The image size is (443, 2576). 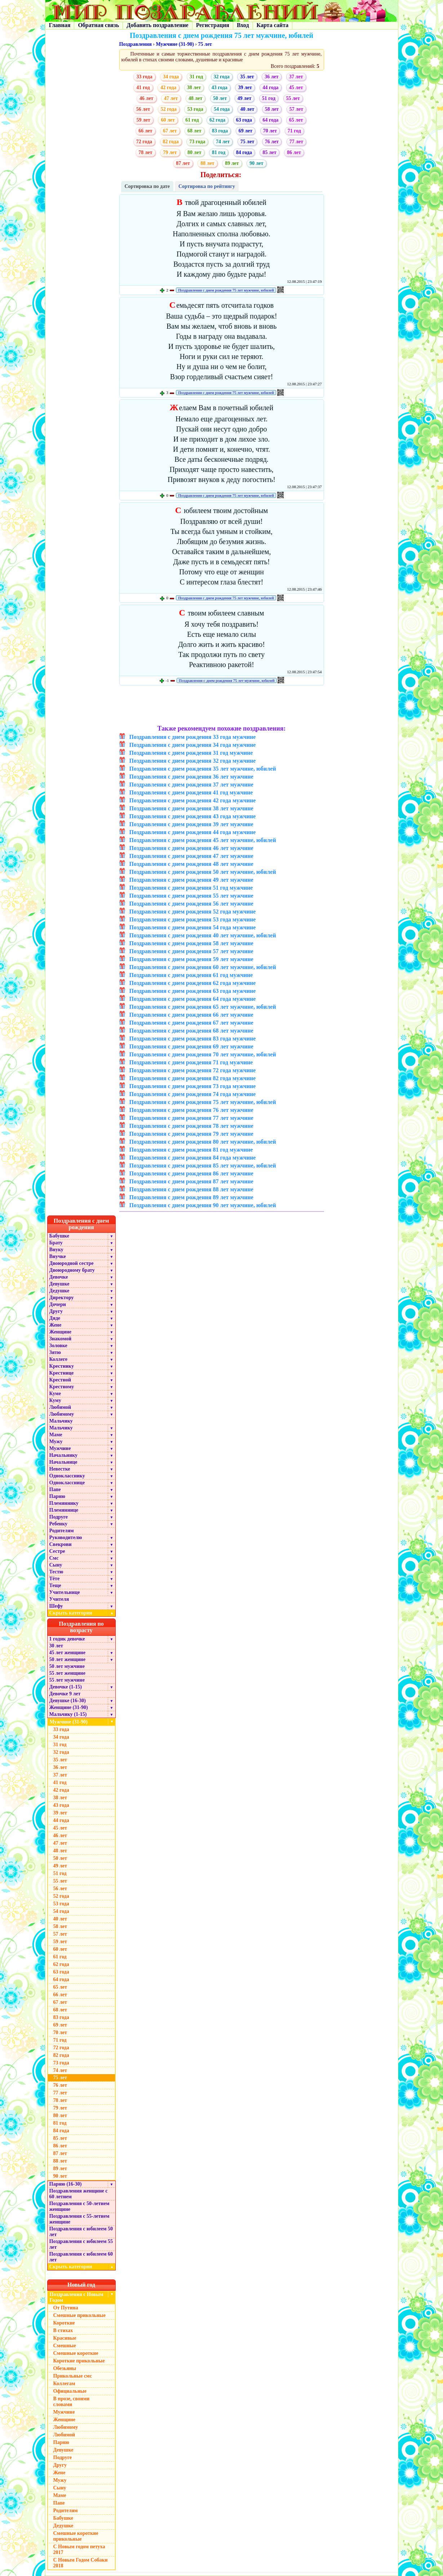 What do you see at coordinates (143, 120) in the screenshot?
I see `59 лет` at bounding box center [143, 120].